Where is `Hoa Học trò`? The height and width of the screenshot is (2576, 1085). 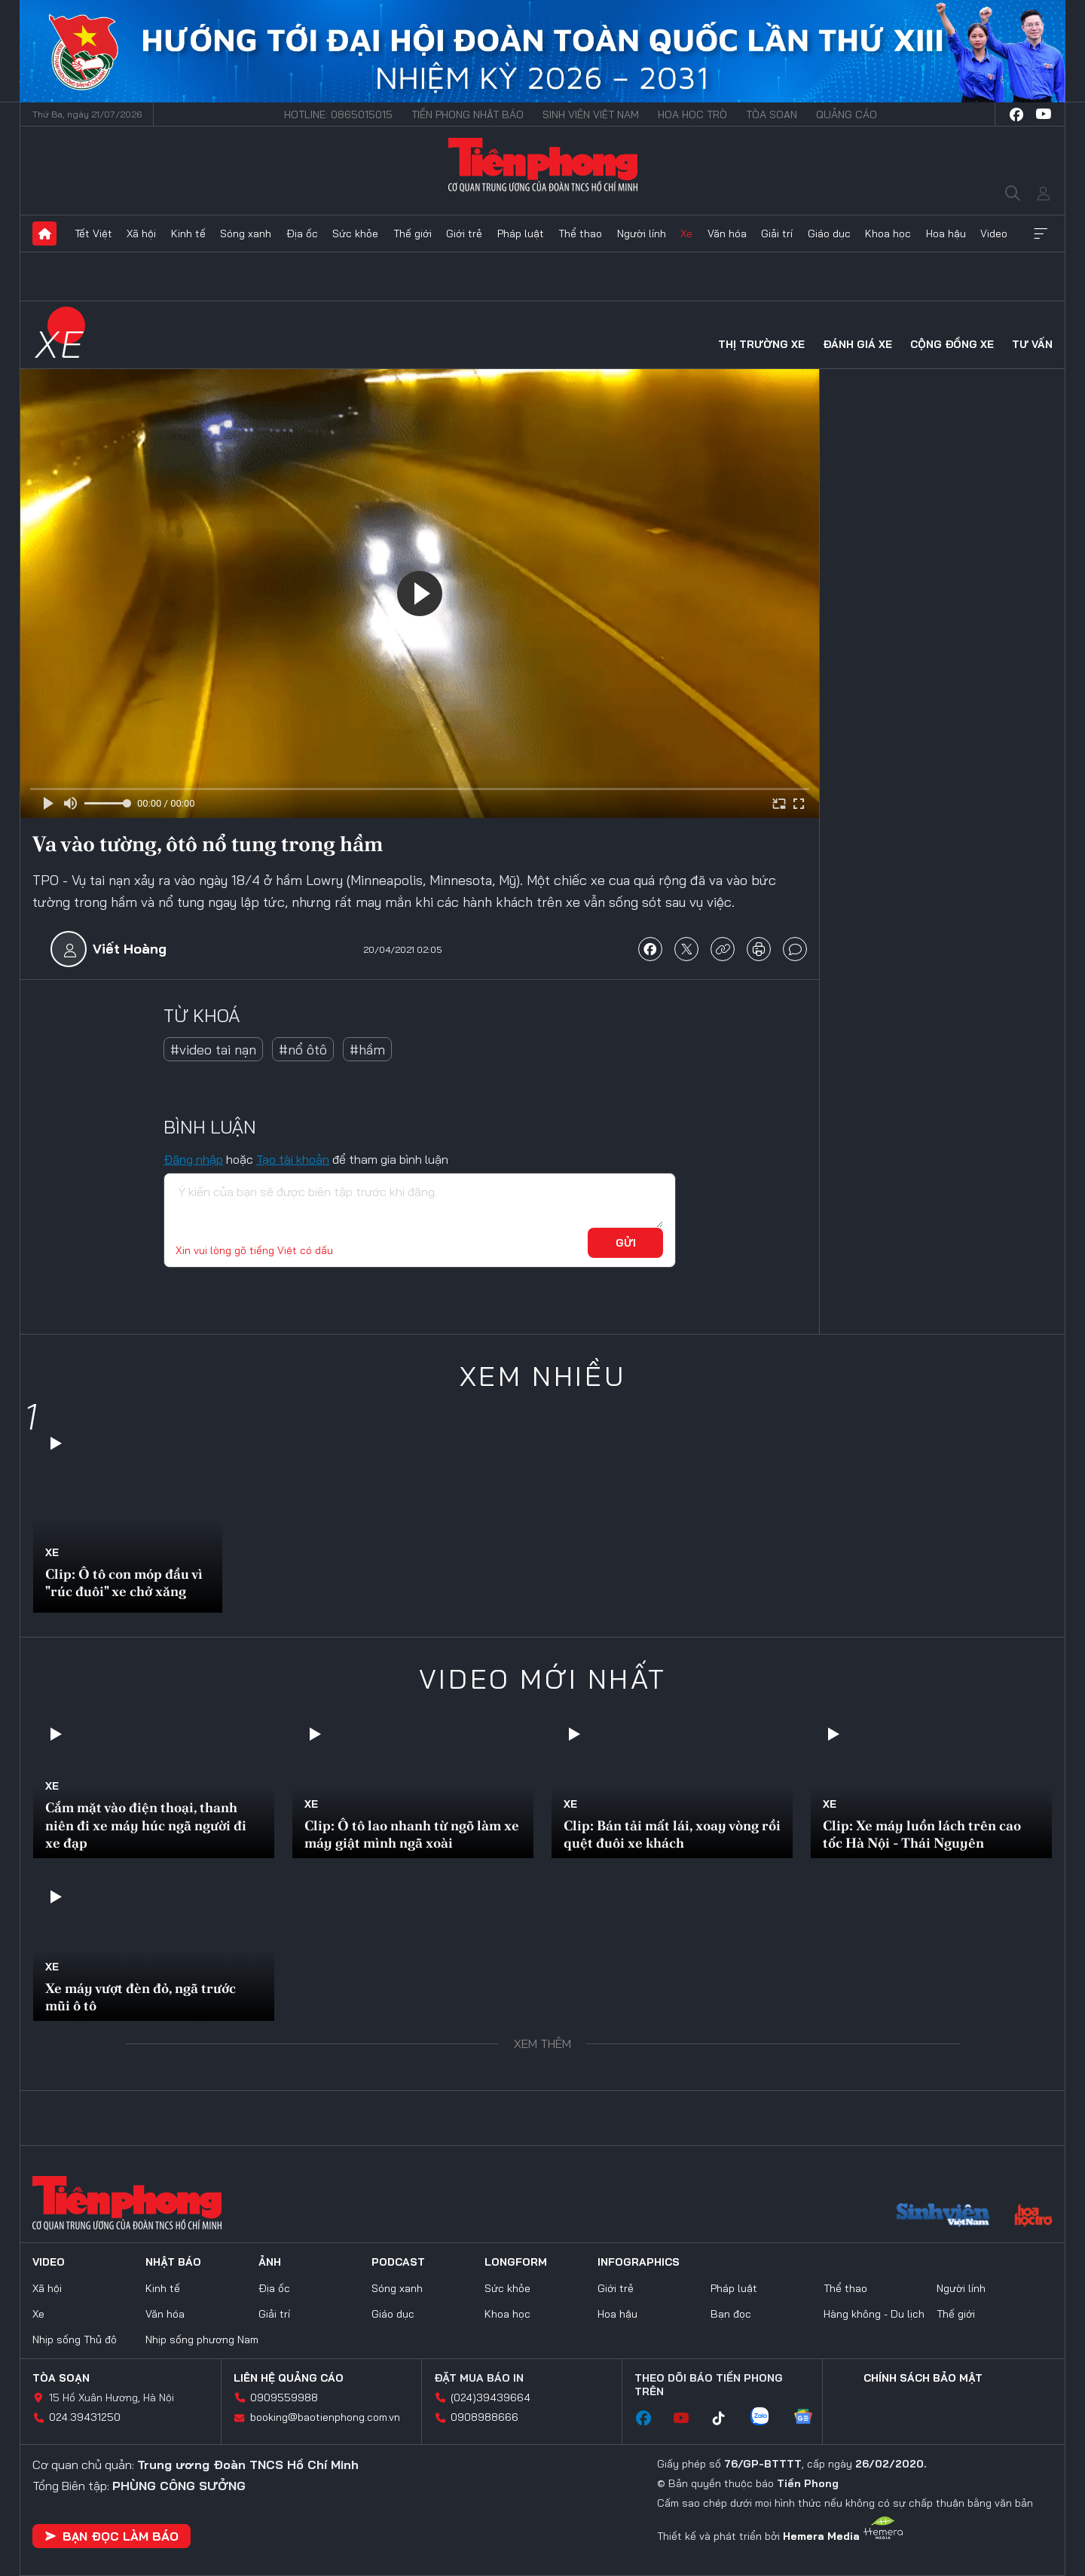 Hoa Học trò is located at coordinates (692, 114).